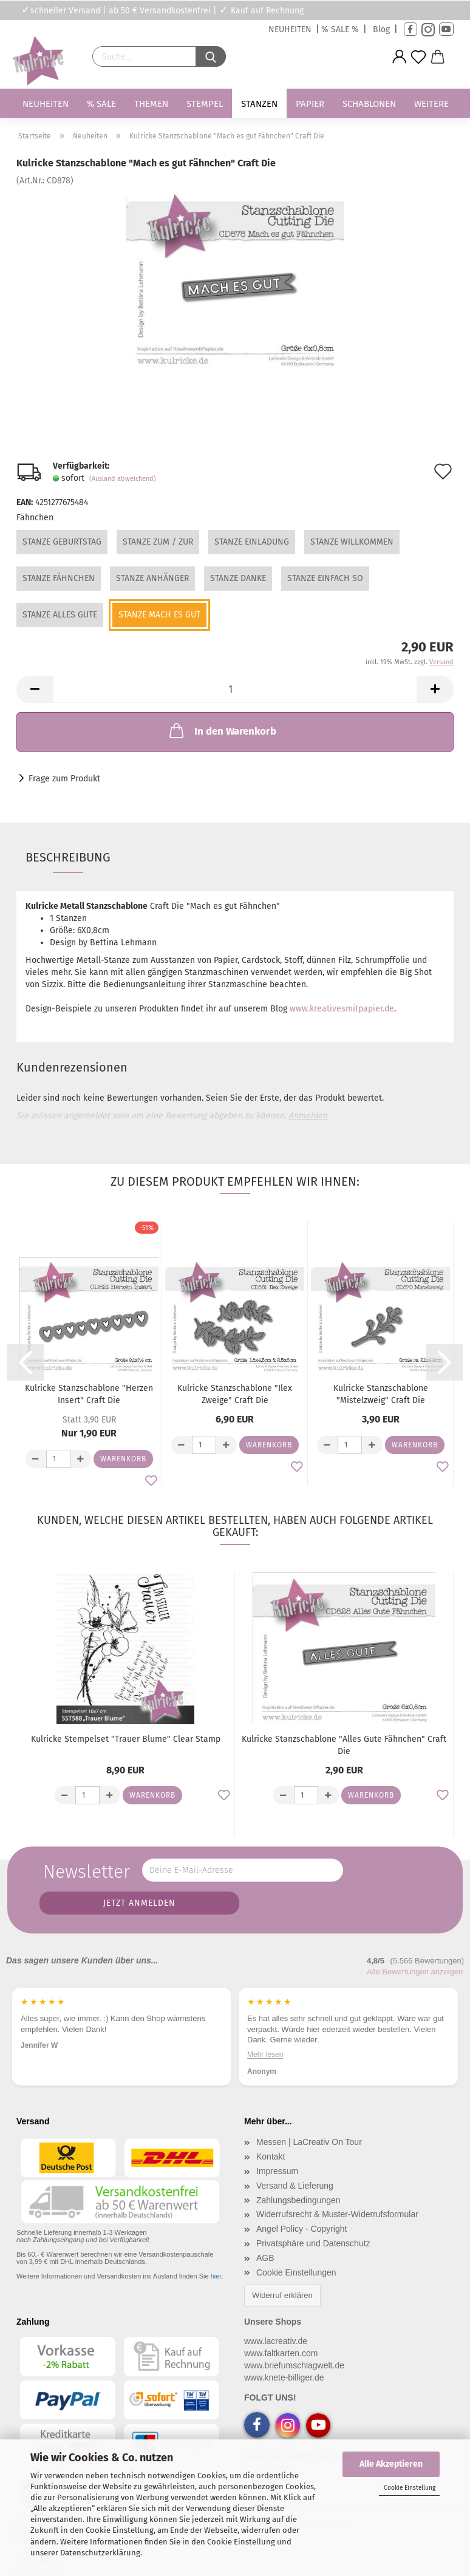  Describe the element at coordinates (238, 578) in the screenshot. I see `Stanze Danke` at that location.